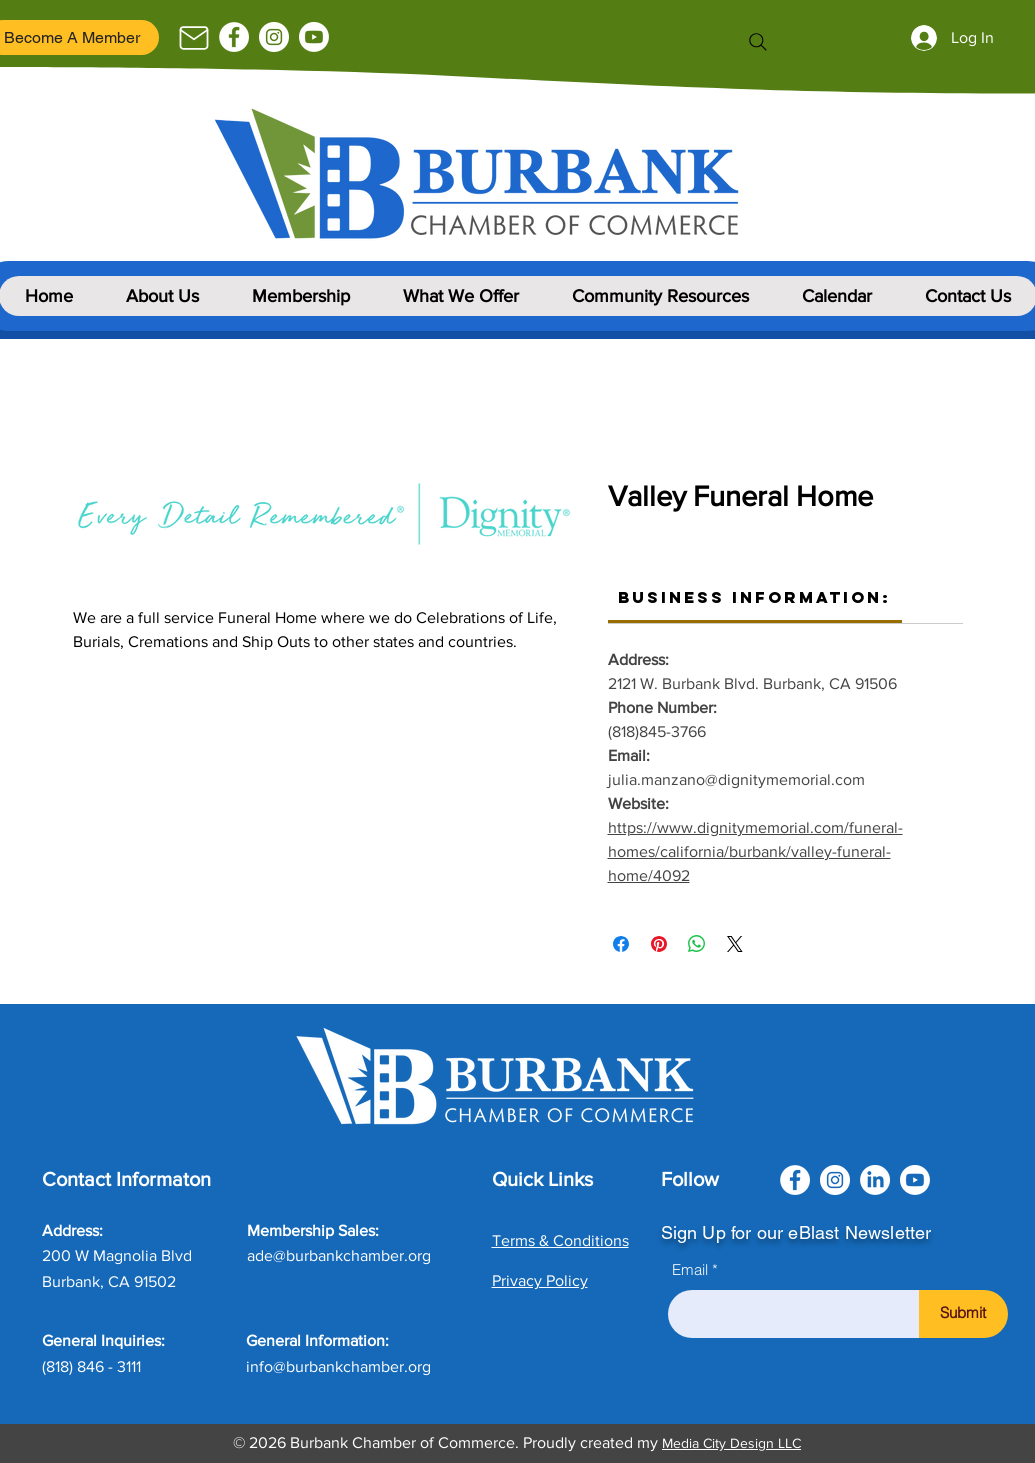 The image size is (1035, 1463). Describe the element at coordinates (963, 1314) in the screenshot. I see `[Submit]` at that location.